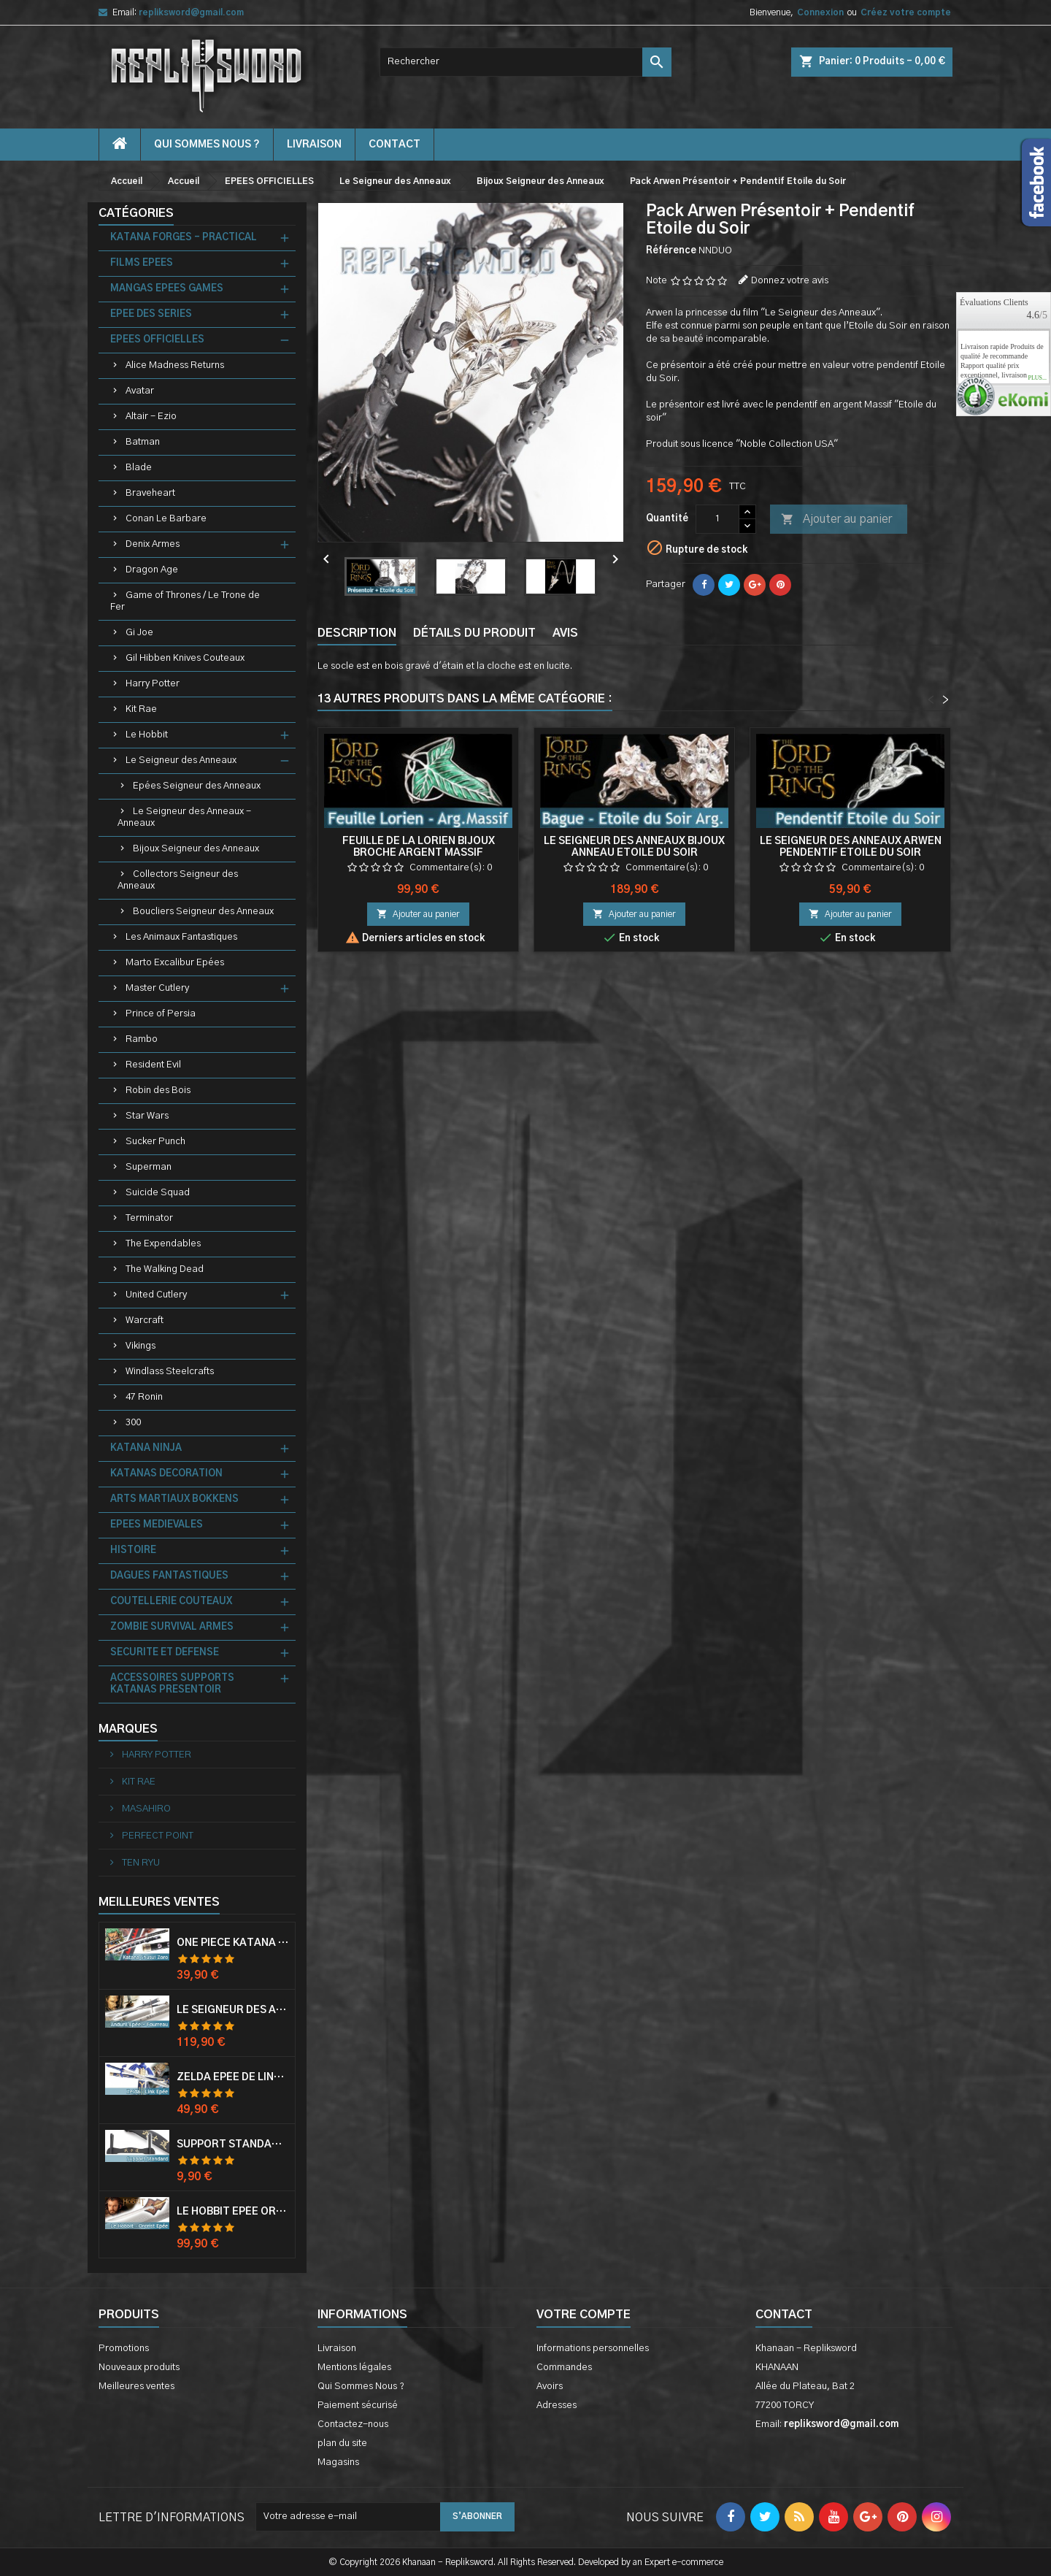 Image resolution: width=1051 pixels, height=2576 pixels. I want to click on Avis [tab], so click(565, 633).